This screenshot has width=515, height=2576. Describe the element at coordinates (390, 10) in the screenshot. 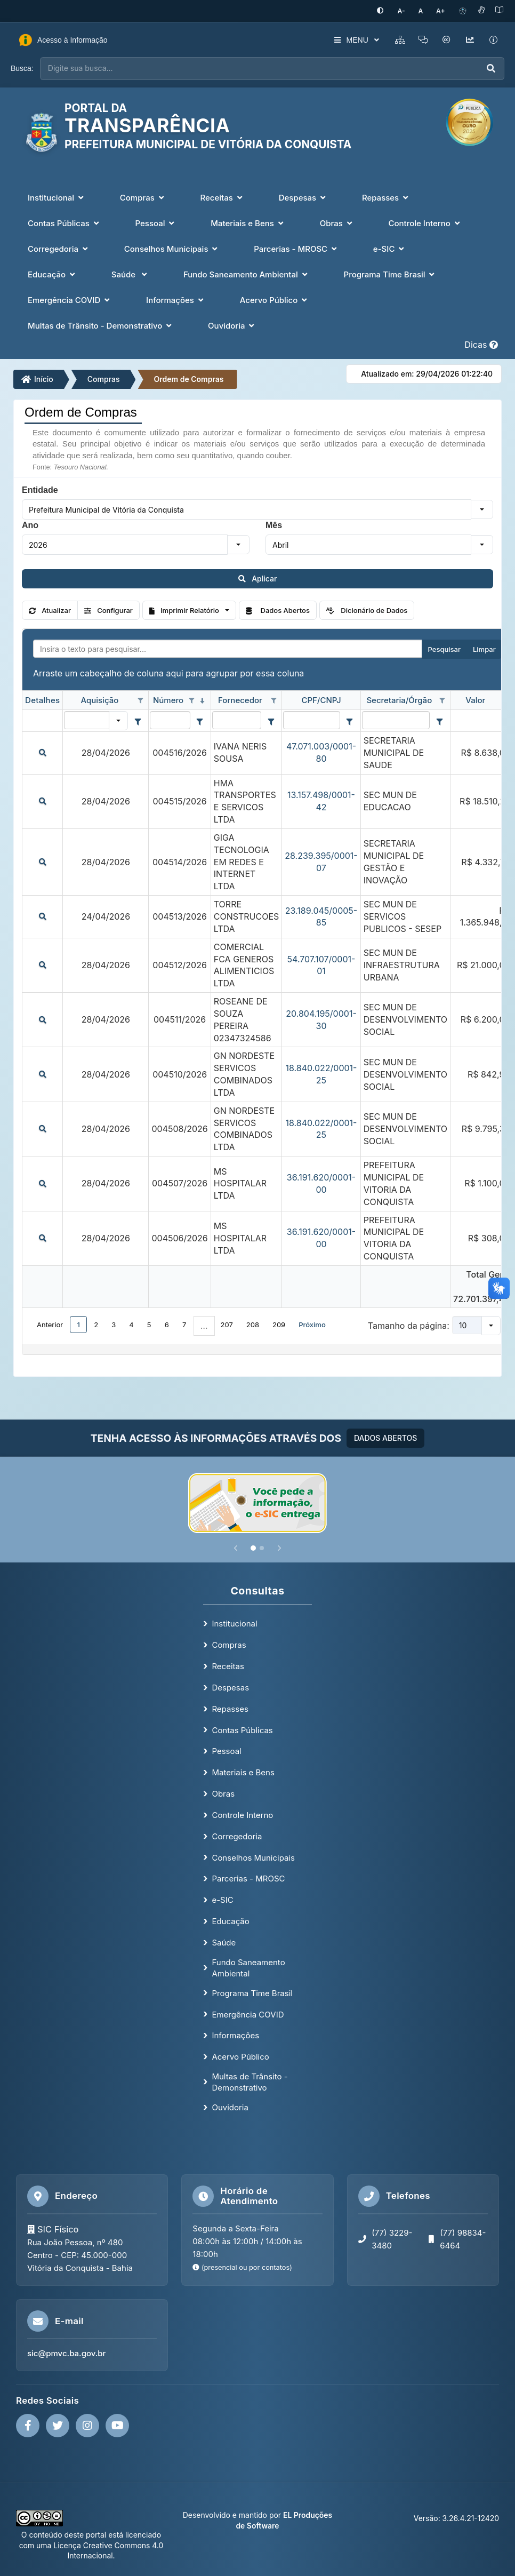

I see `[Ativar alto contraste]` at that location.